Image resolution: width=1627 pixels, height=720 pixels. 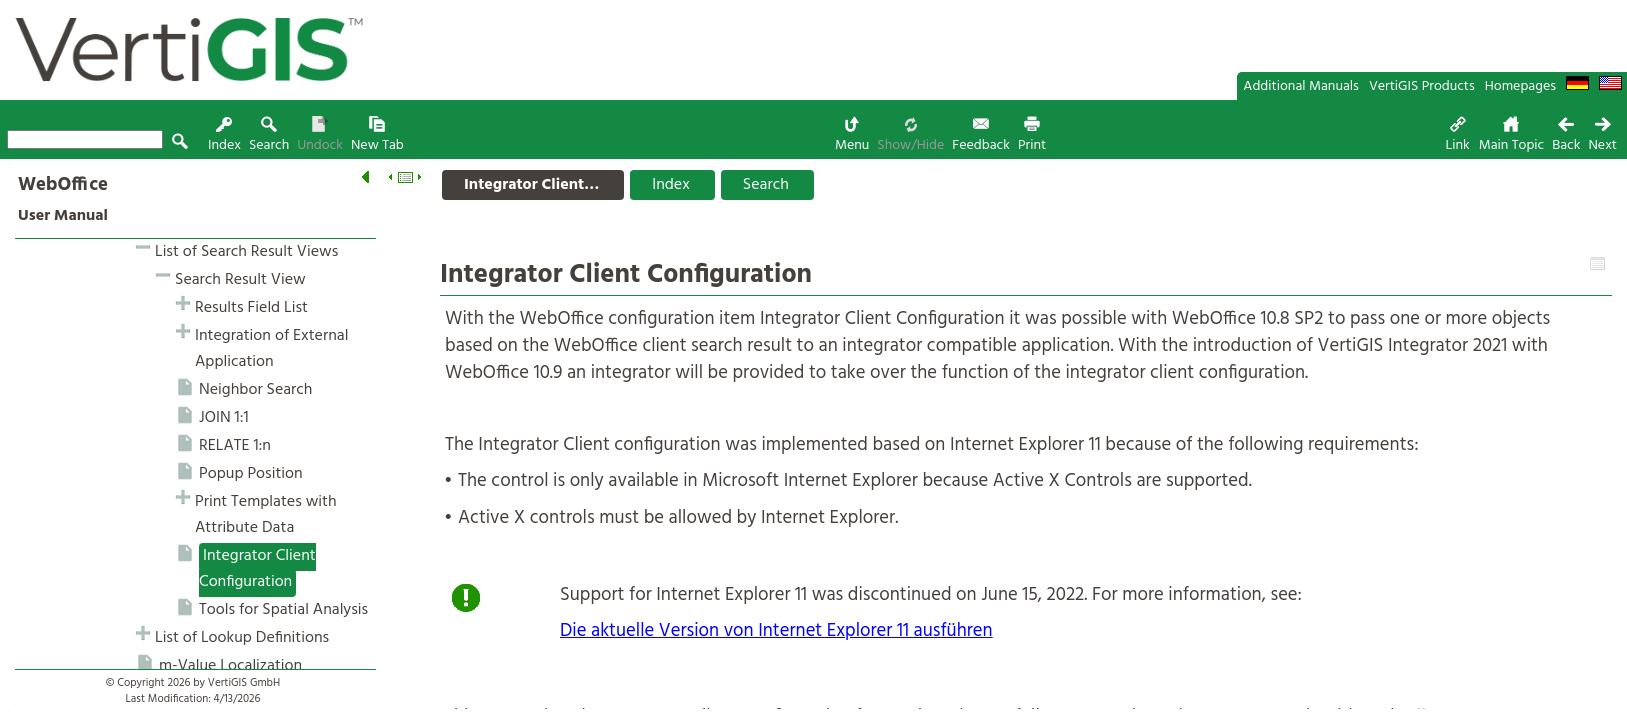 I want to click on VertiGIS Products, so click(x=1422, y=86).